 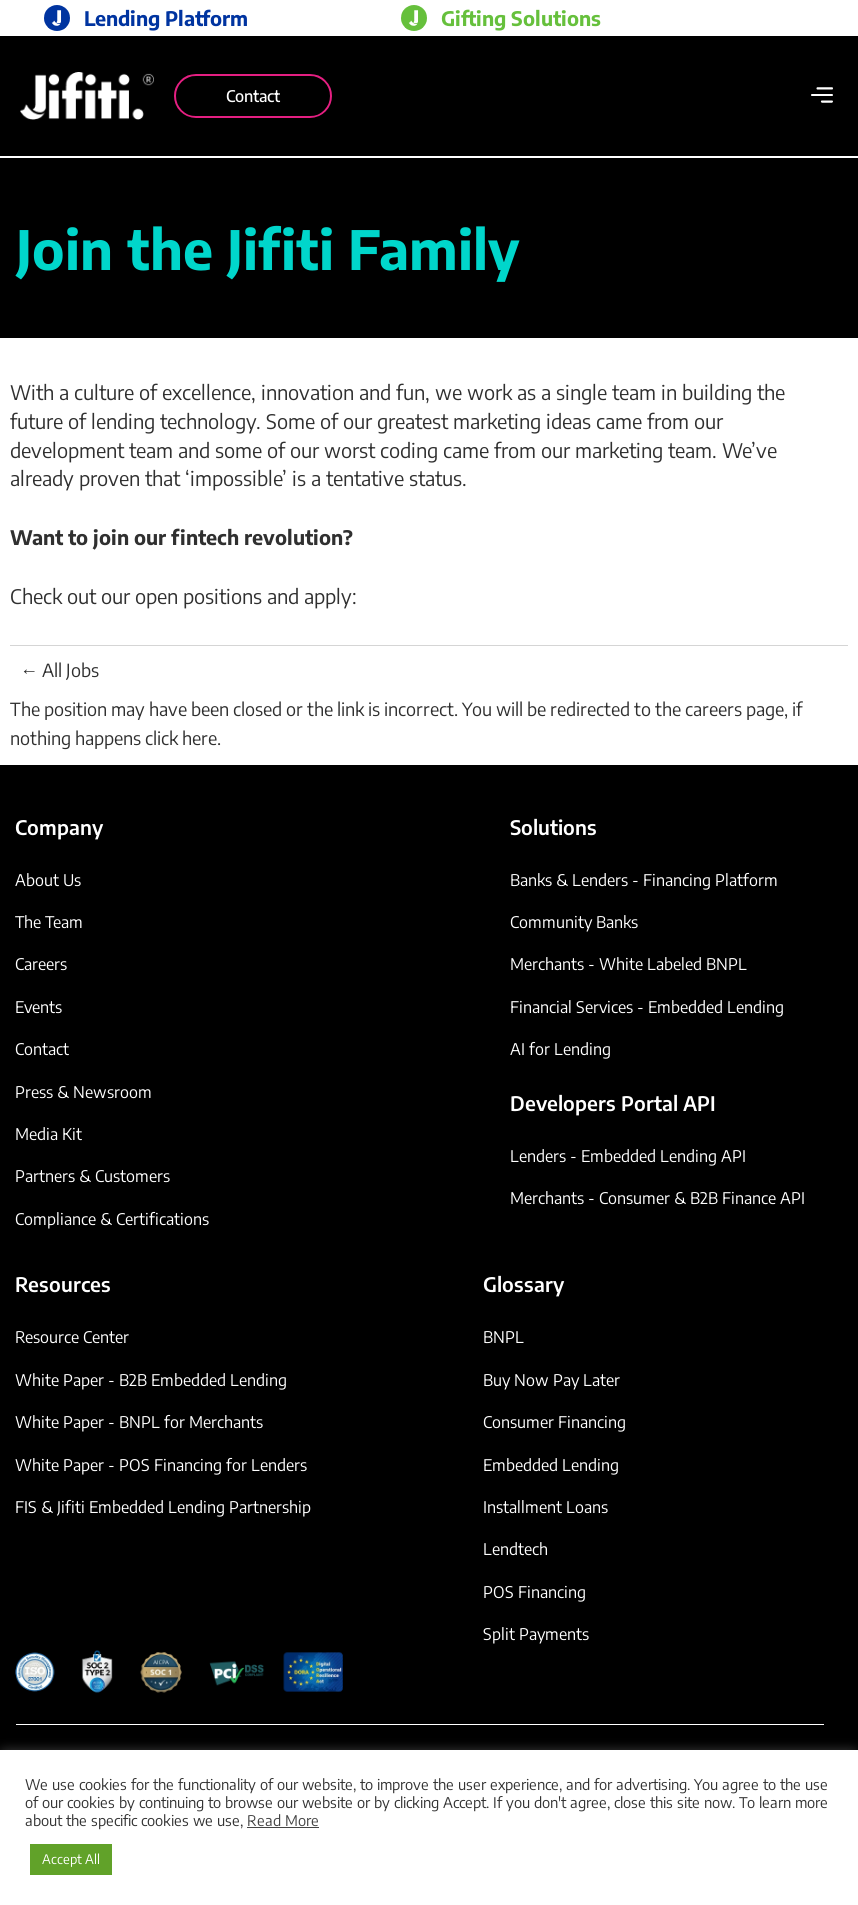 What do you see at coordinates (59, 669) in the screenshot?
I see `← All Jobs` at bounding box center [59, 669].